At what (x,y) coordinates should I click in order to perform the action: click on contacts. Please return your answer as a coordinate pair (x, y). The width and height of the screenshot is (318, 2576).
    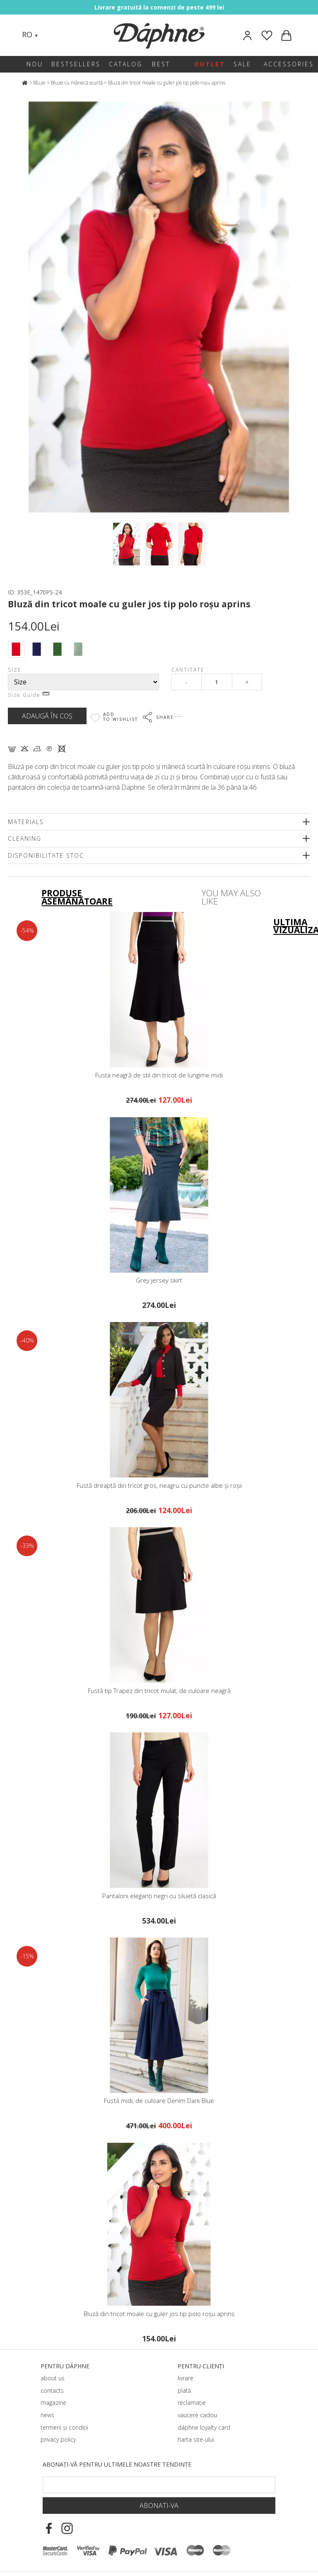
    Looking at the image, I should click on (52, 2390).